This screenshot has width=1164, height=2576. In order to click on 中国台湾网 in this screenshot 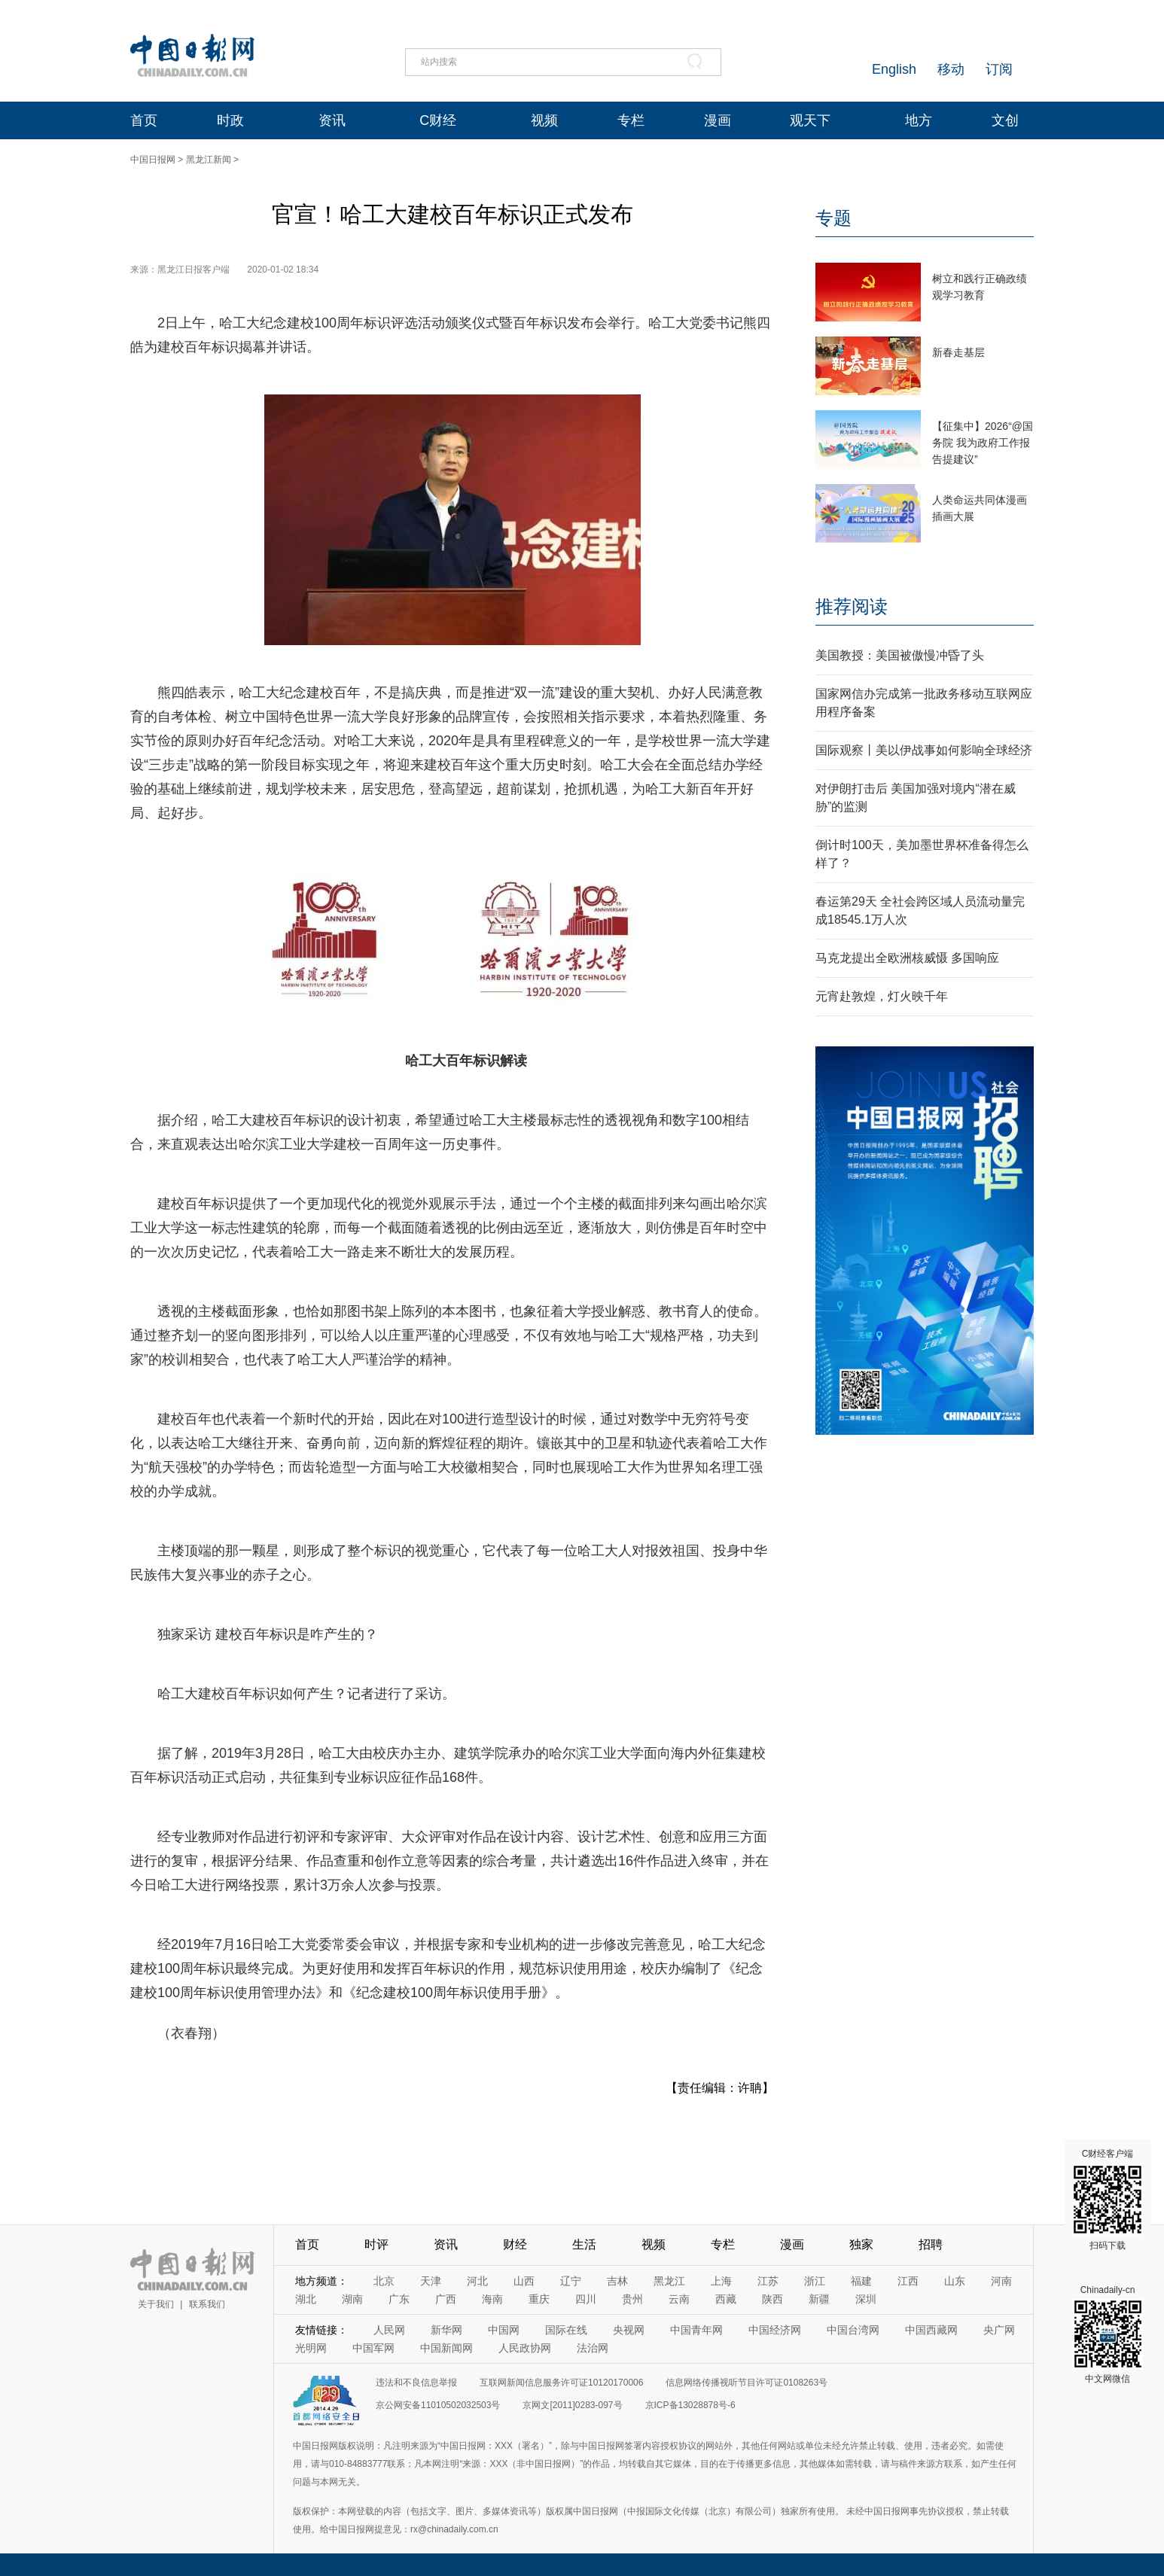, I will do `click(853, 2330)`.